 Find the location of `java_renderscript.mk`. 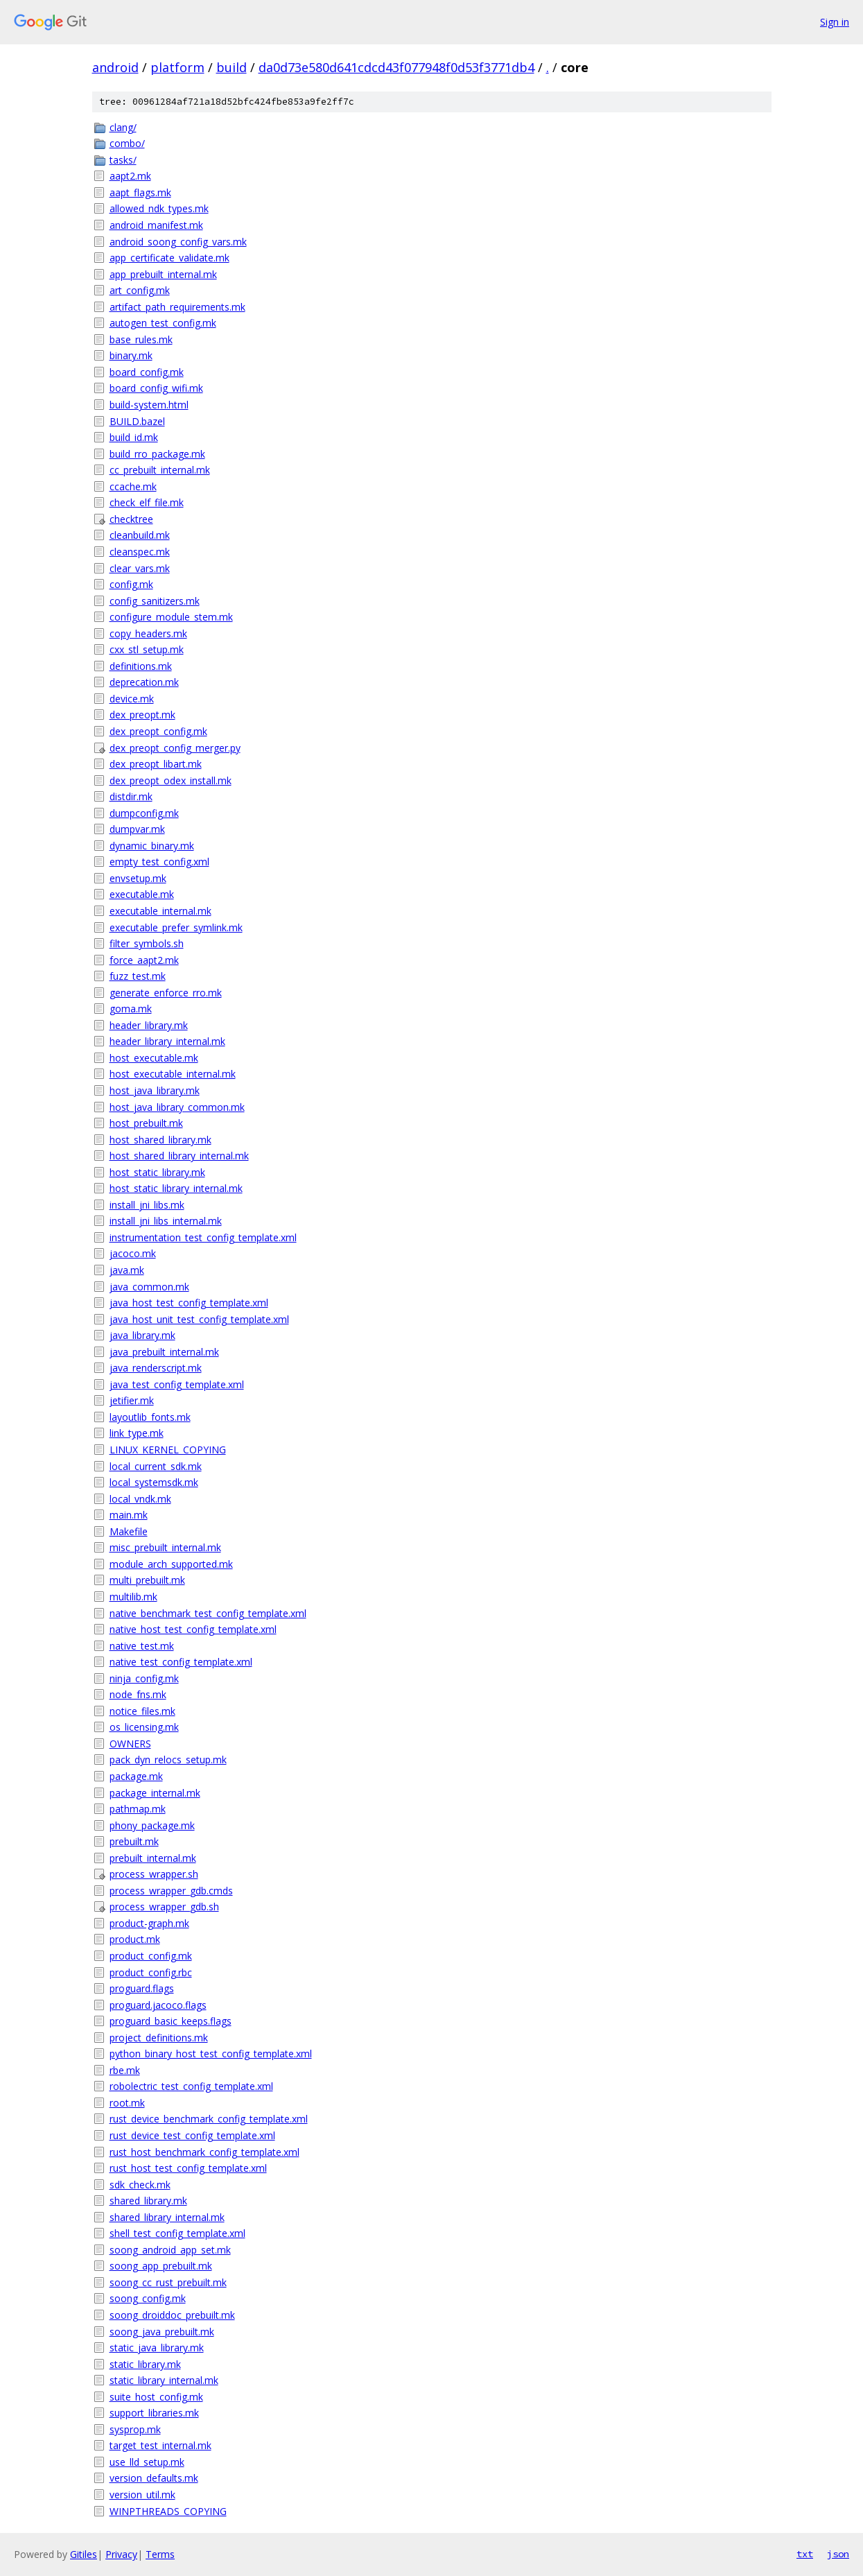

java_renderscript.mk is located at coordinates (156, 1367).